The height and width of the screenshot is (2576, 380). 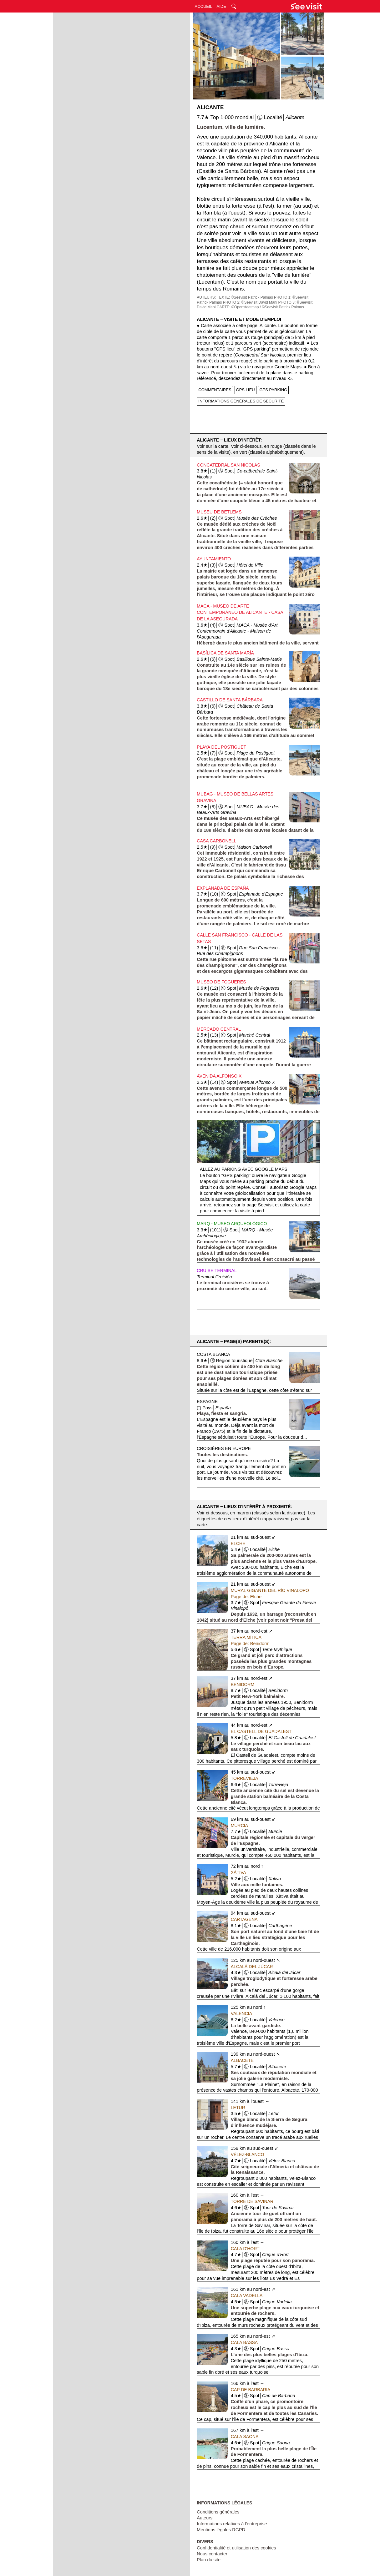 I want to click on Albacete, so click(x=242, y=2060).